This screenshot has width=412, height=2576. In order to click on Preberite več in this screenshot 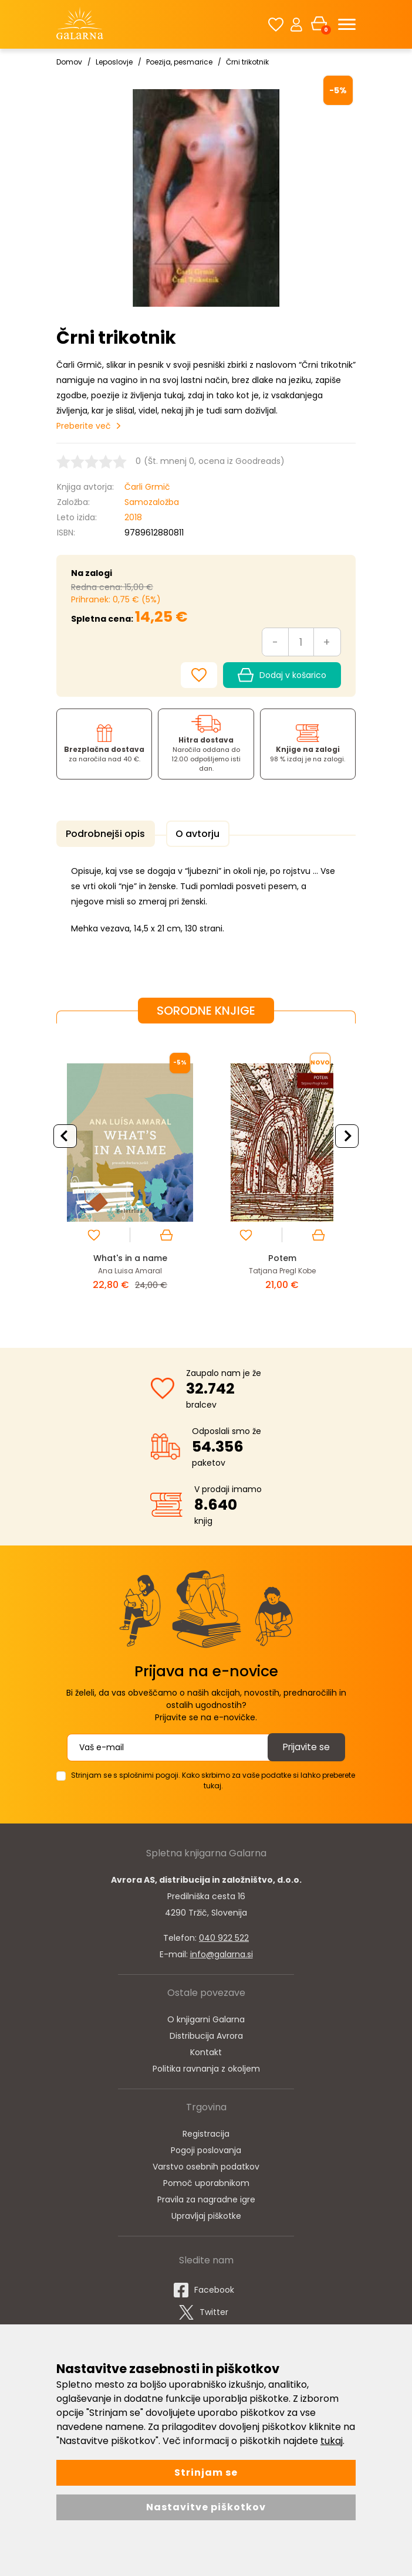, I will do `click(83, 426)`.